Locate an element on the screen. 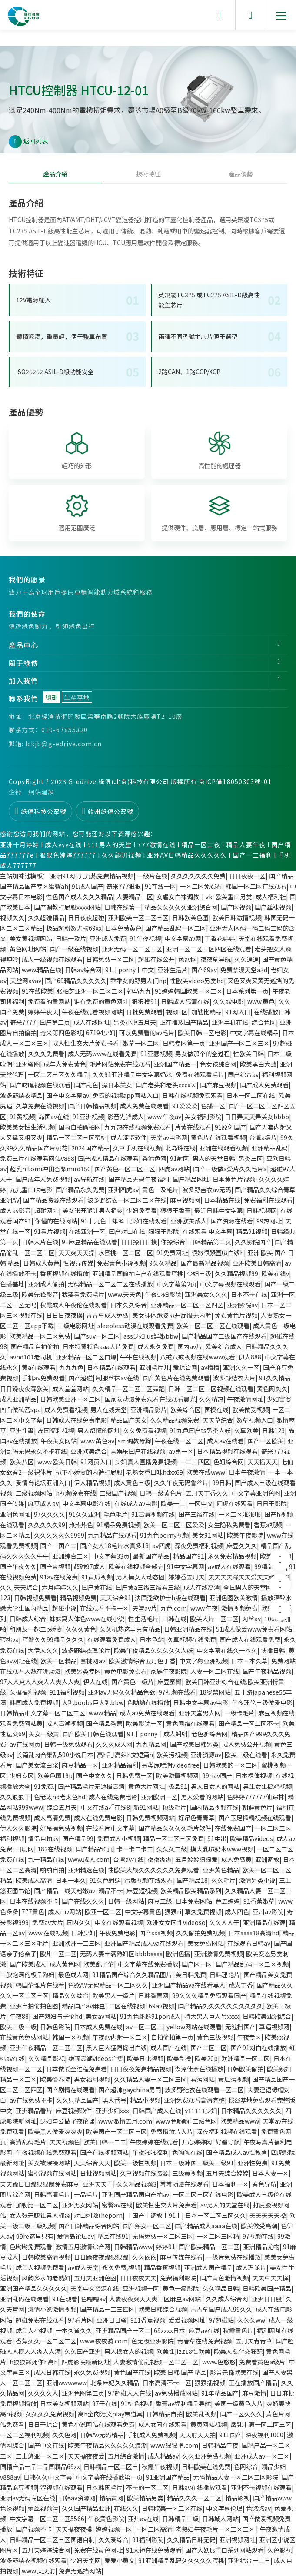 This screenshot has width=296, height=2576. 成人mv网站 is located at coordinates (64, 1911).